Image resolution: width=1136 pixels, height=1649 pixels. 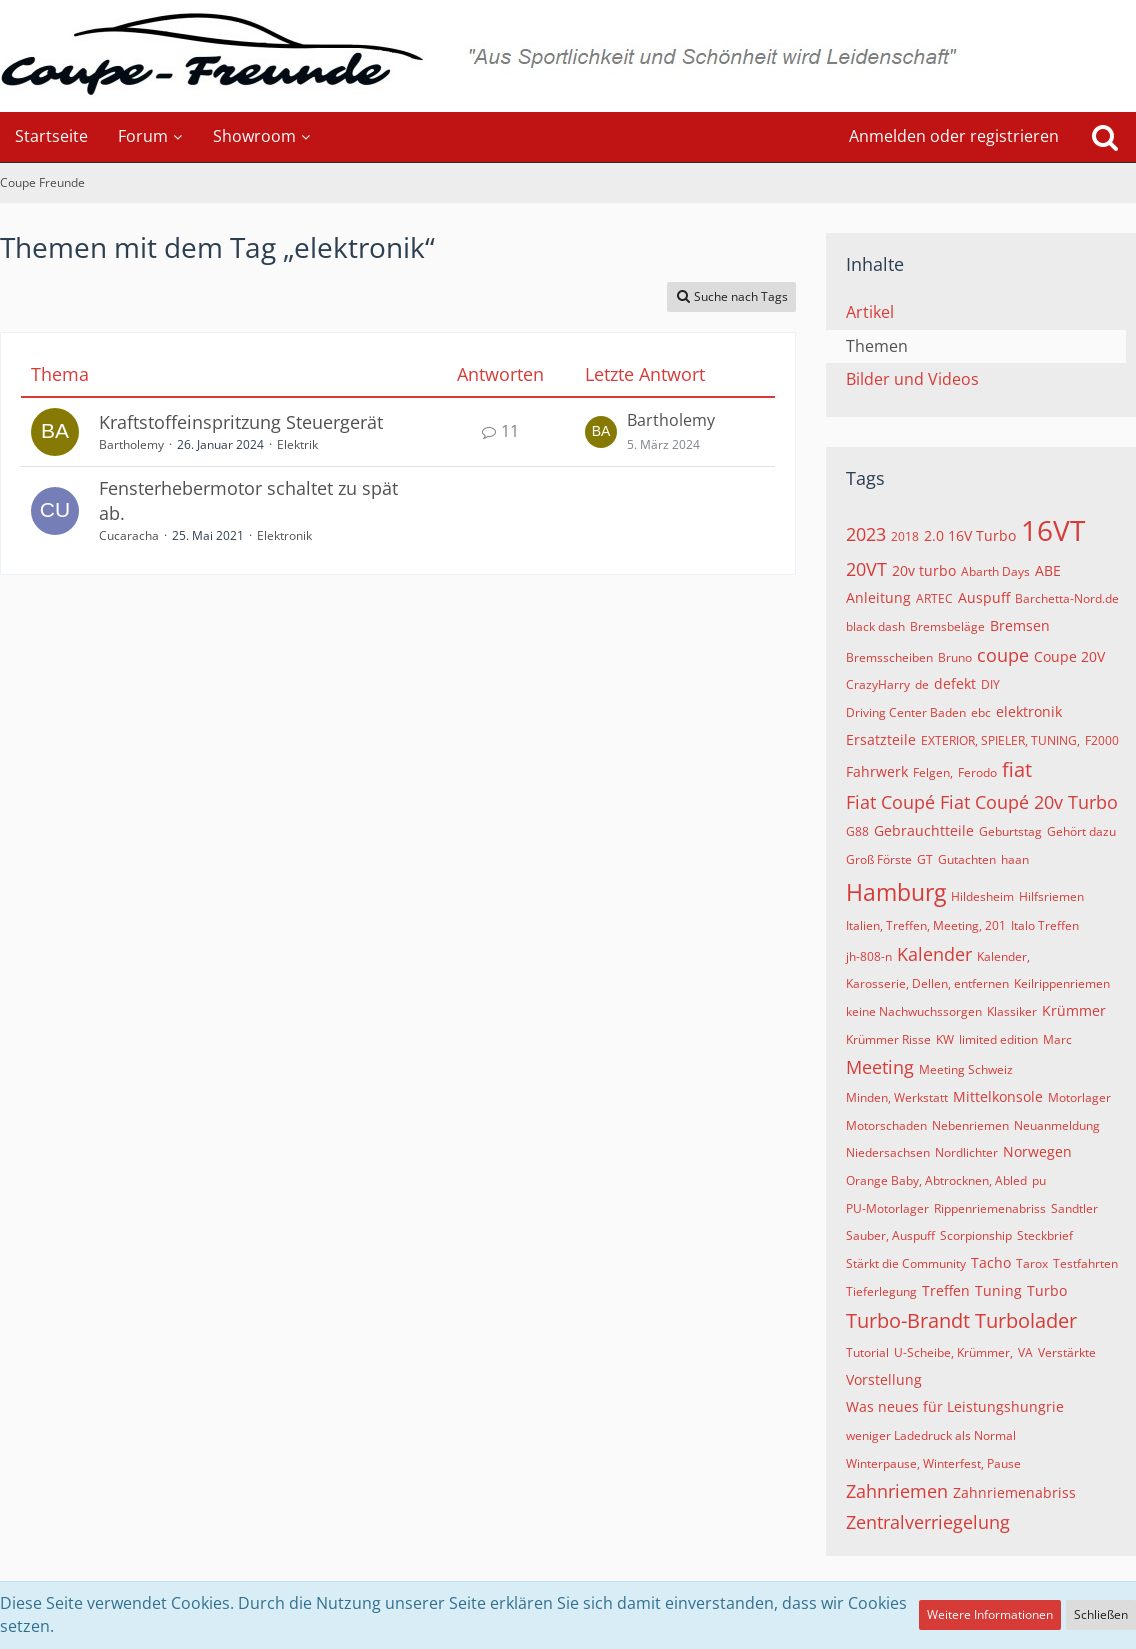 I want to click on elektronik, so click(x=1029, y=711).